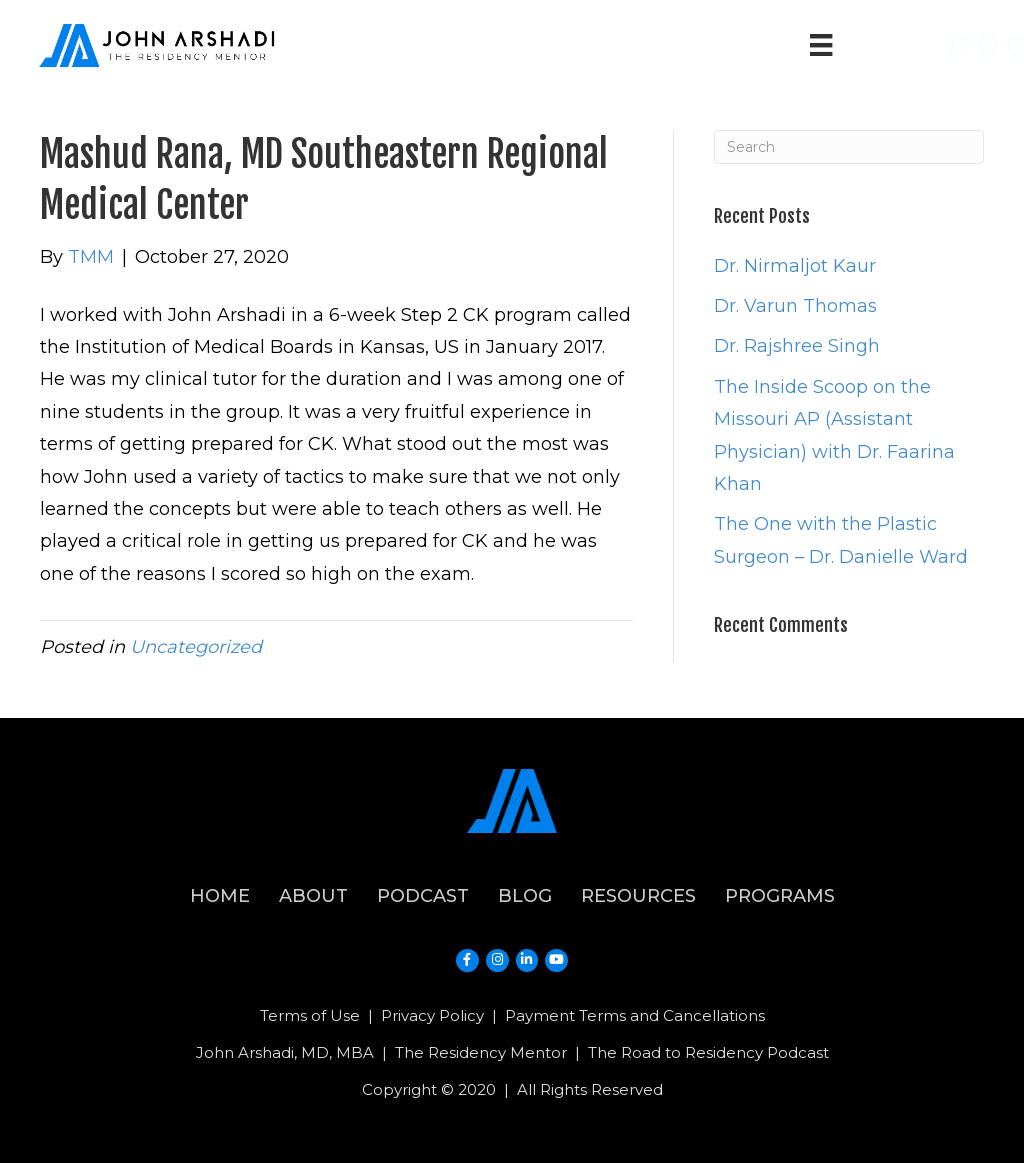 This screenshot has width=1024, height=1163. Describe the element at coordinates (310, 1015) in the screenshot. I see `Terms of Use` at that location.